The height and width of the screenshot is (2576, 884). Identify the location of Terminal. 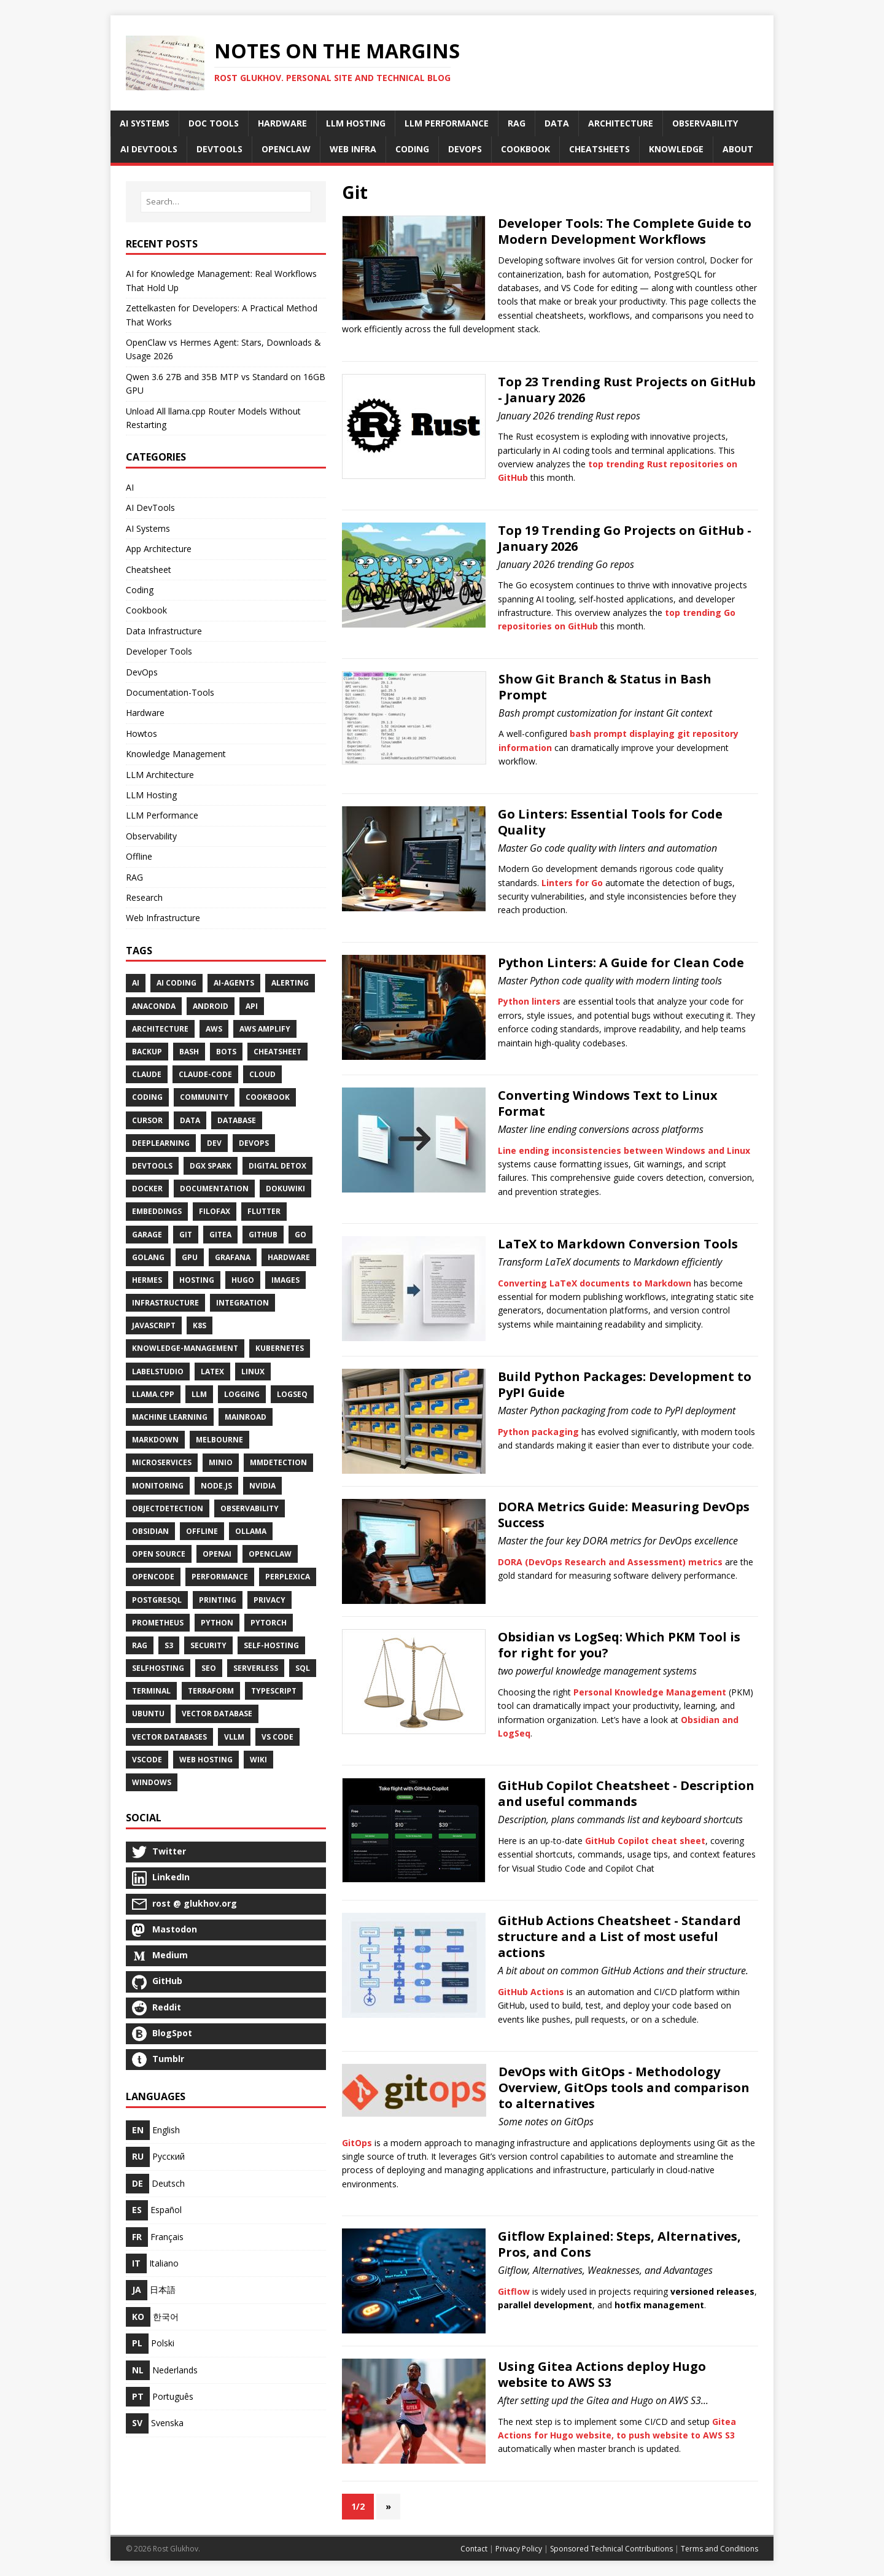
(151, 1691).